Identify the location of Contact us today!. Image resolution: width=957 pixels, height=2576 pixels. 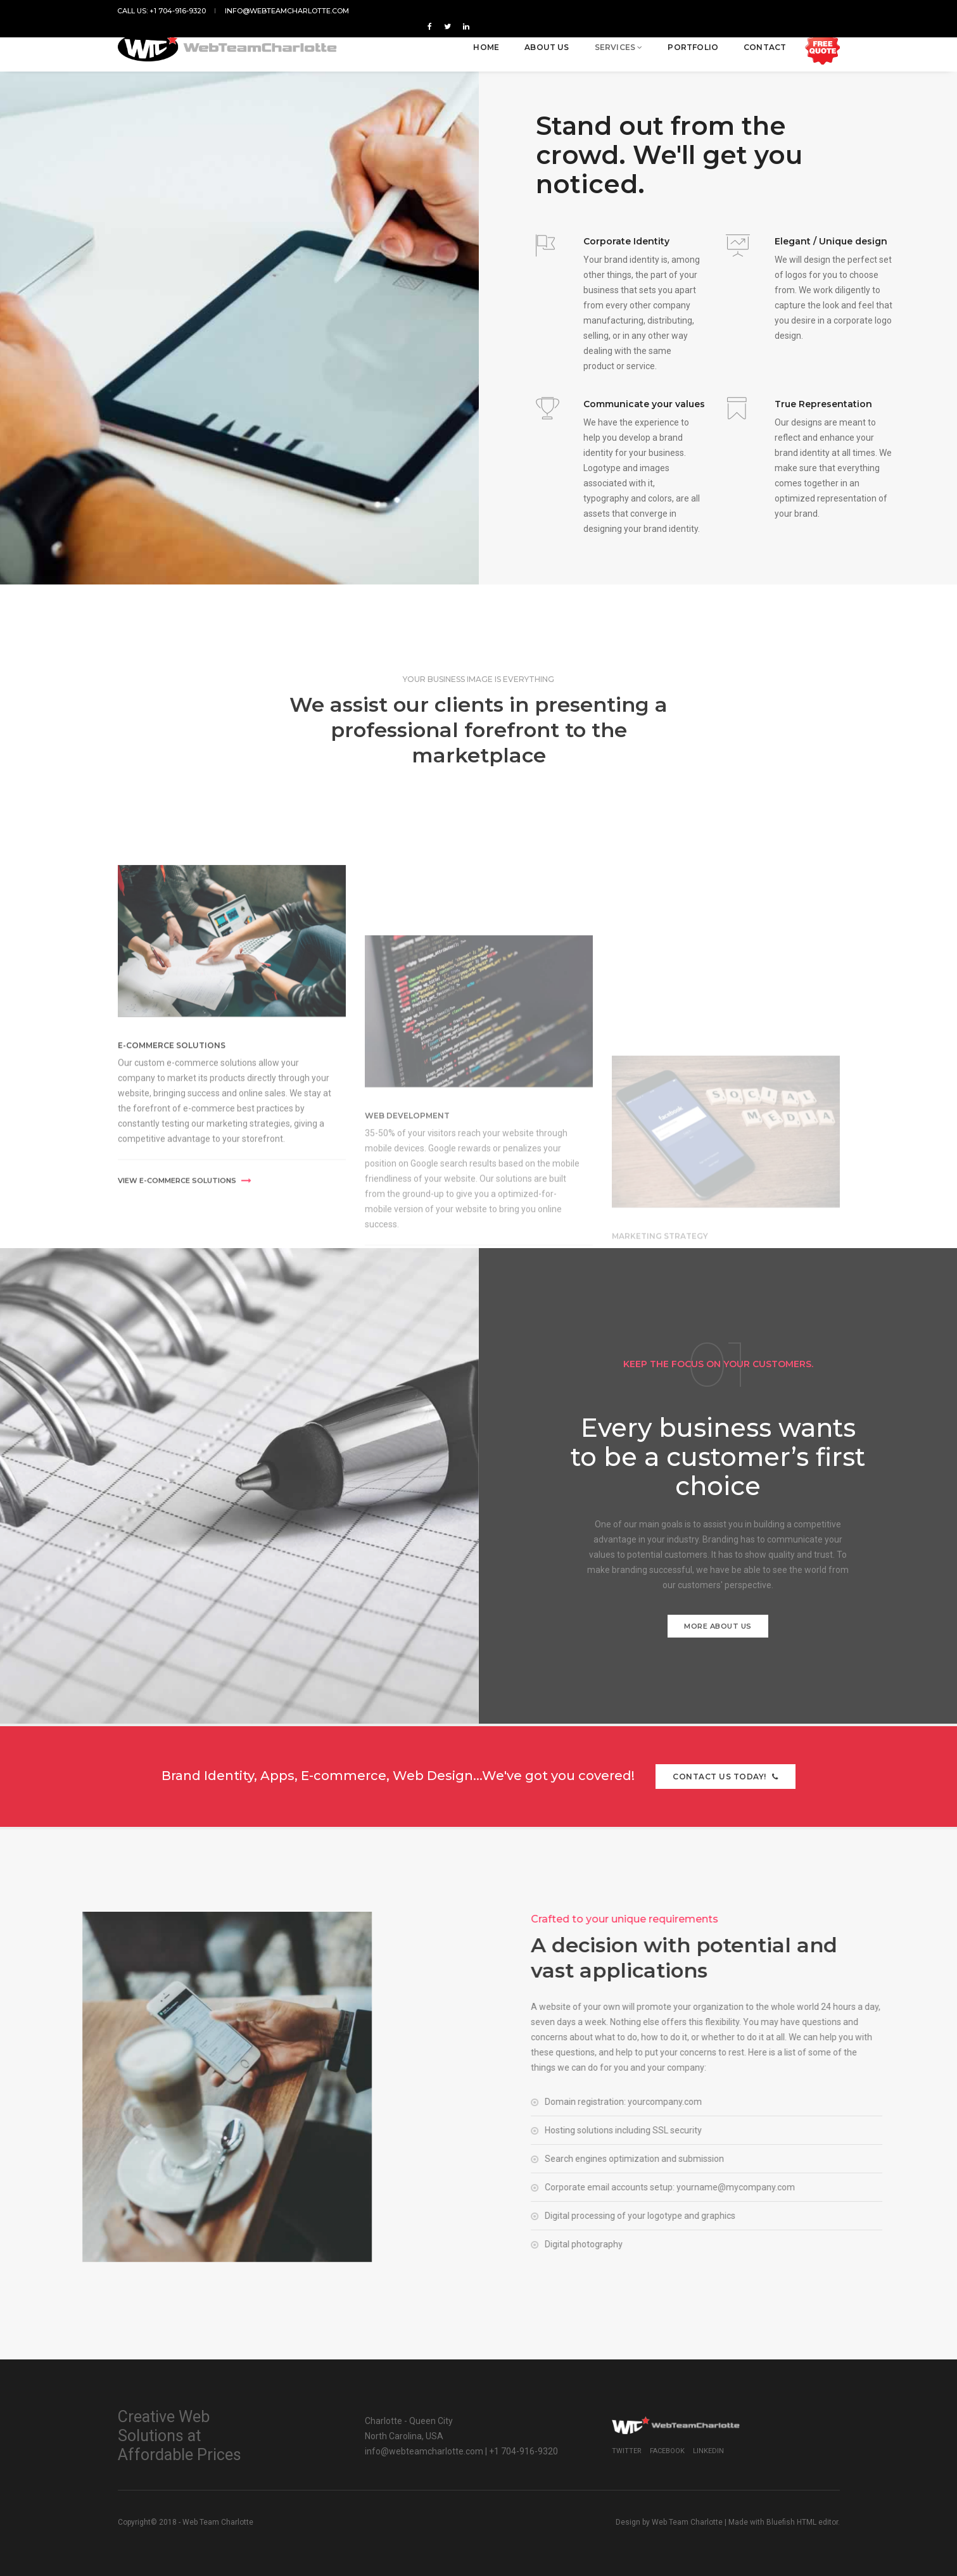
(725, 1776).